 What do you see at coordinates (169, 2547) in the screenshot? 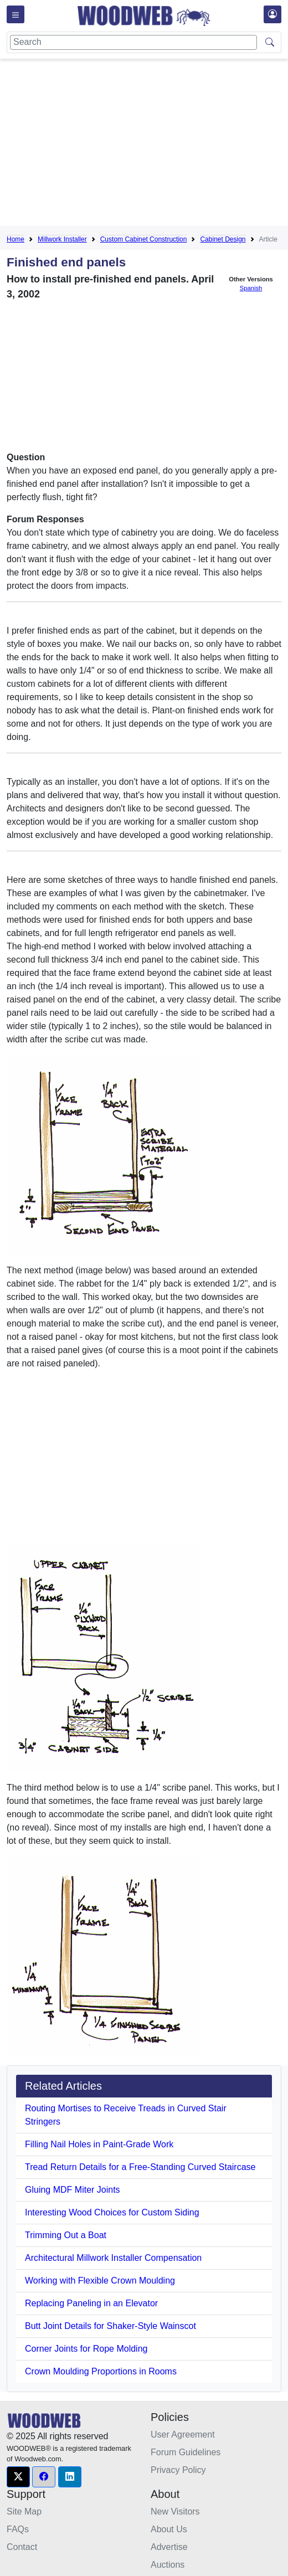
I see `Advertise` at bounding box center [169, 2547].